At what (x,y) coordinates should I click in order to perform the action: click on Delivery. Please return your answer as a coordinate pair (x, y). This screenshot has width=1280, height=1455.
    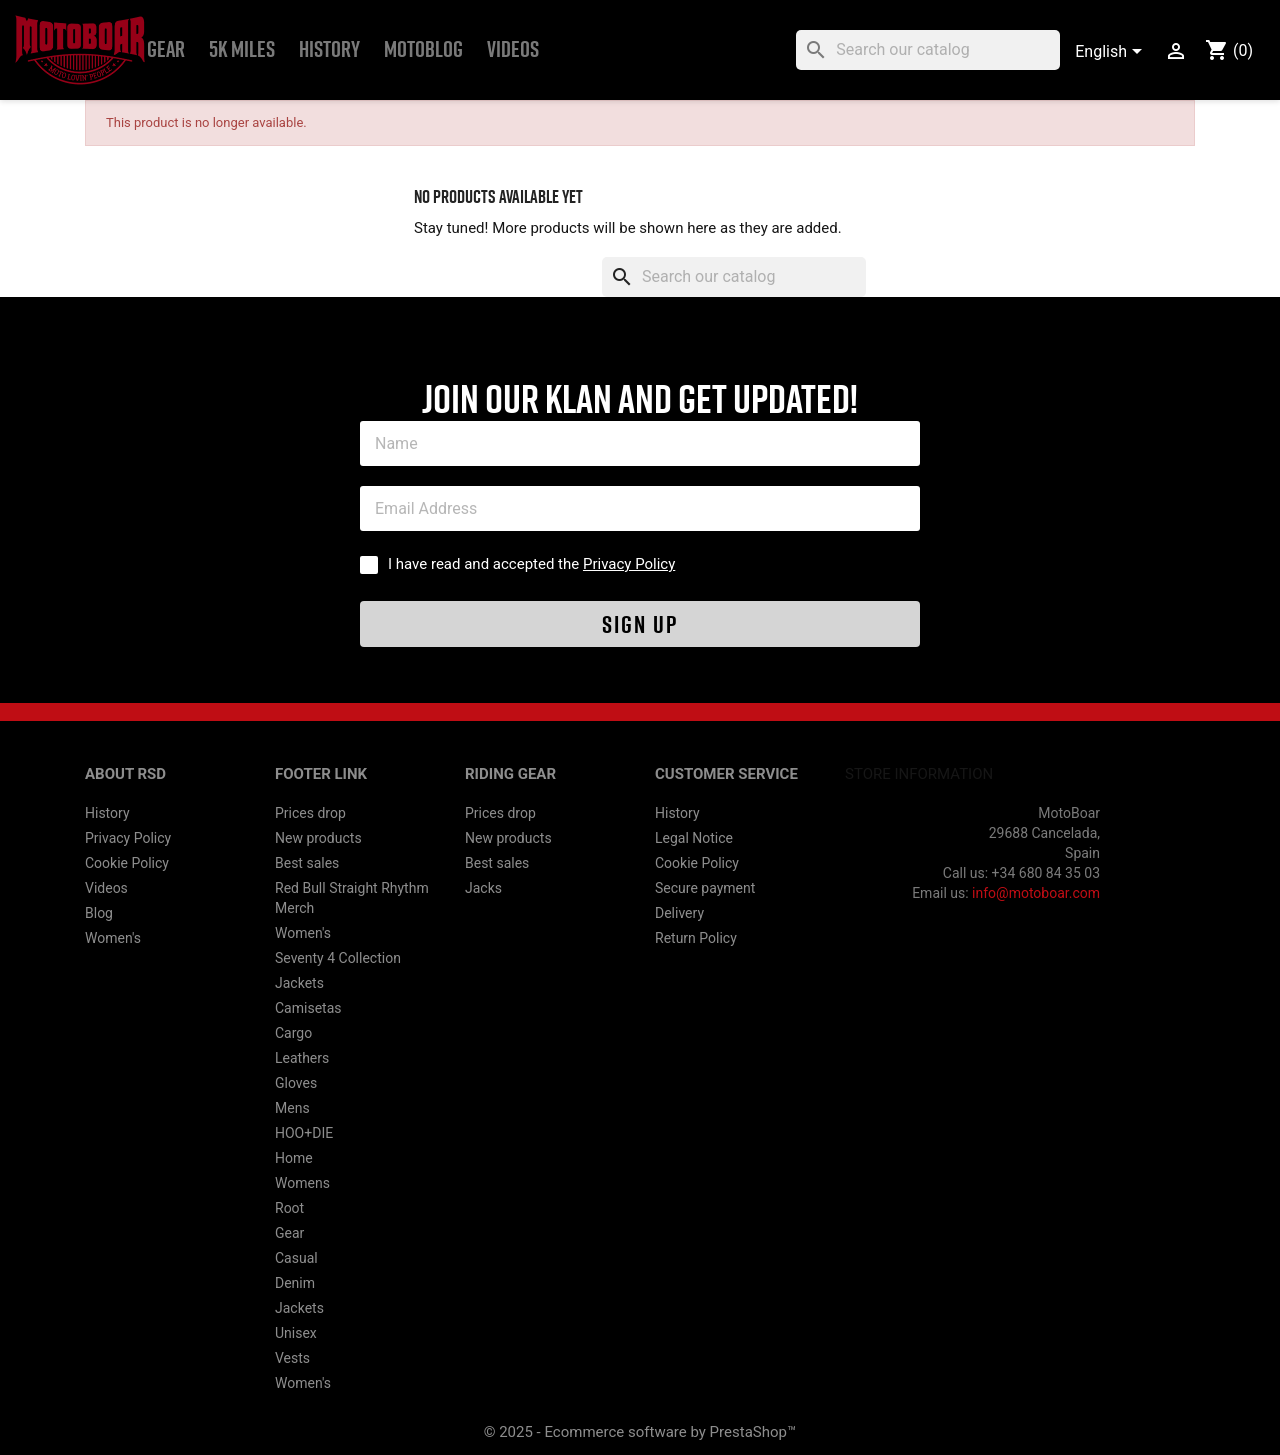
    Looking at the image, I should click on (679, 913).